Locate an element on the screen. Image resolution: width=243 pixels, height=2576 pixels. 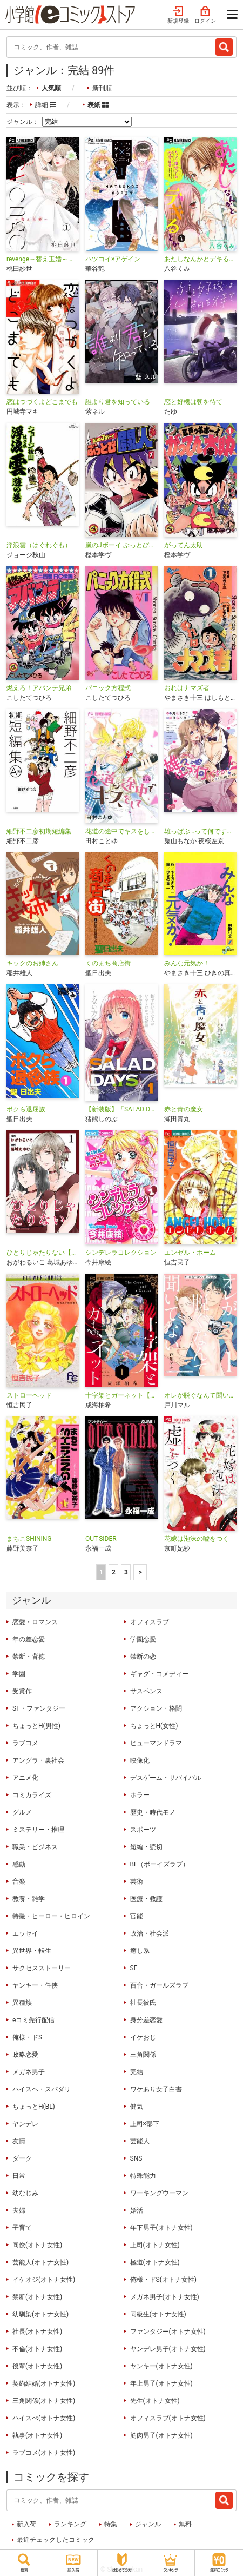
極道(オトナ女性) is located at coordinates (155, 2262).